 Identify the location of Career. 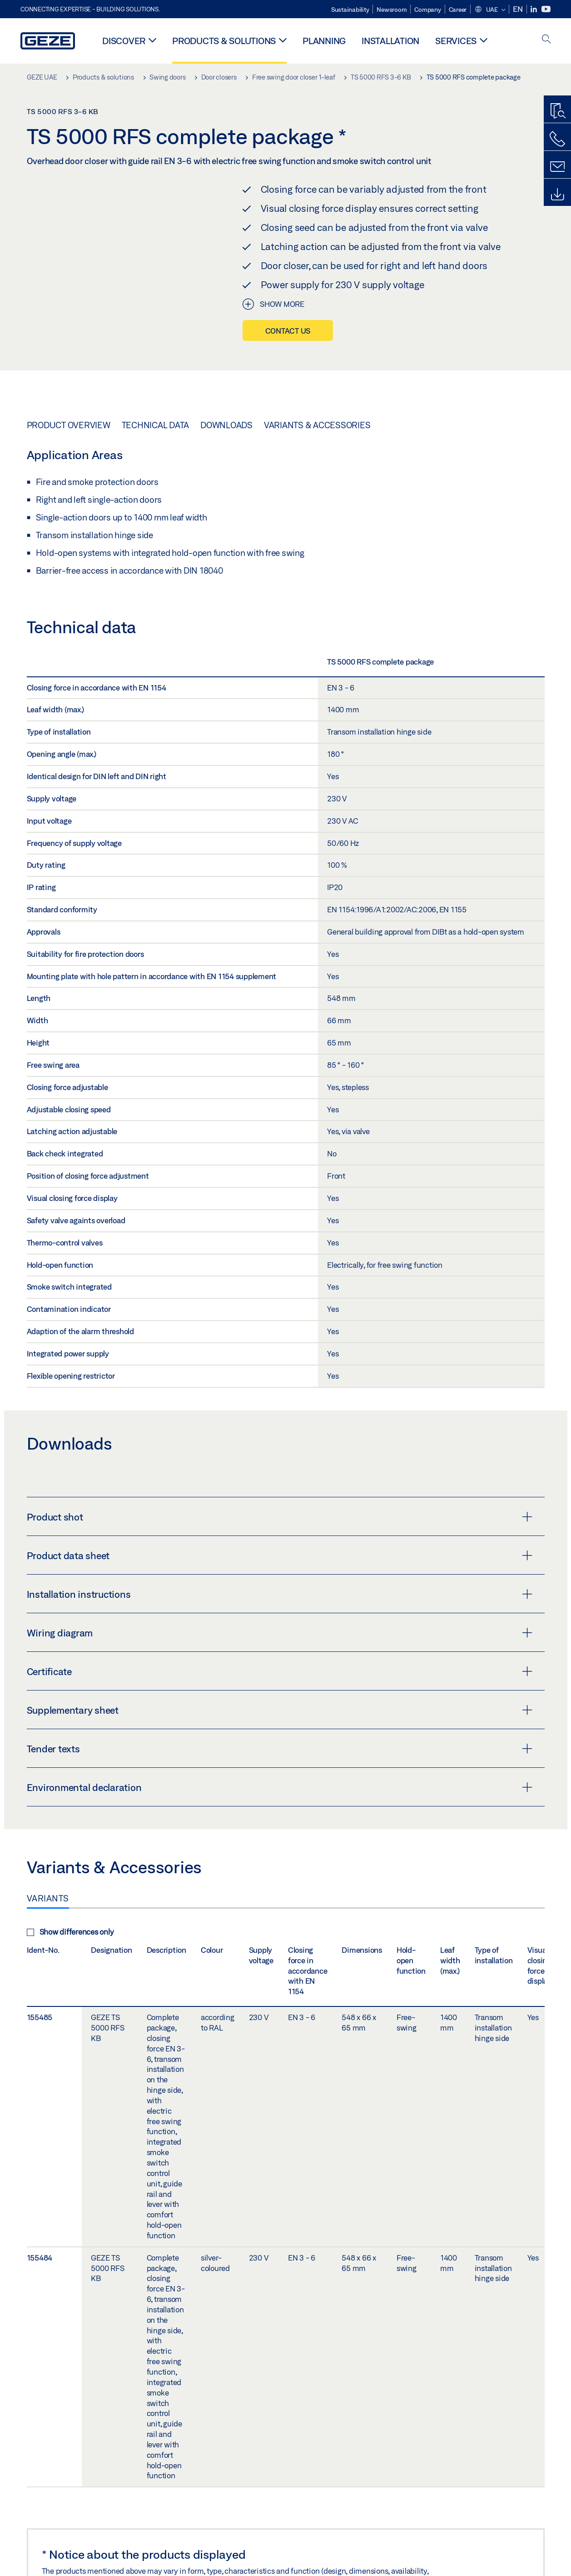
(458, 9).